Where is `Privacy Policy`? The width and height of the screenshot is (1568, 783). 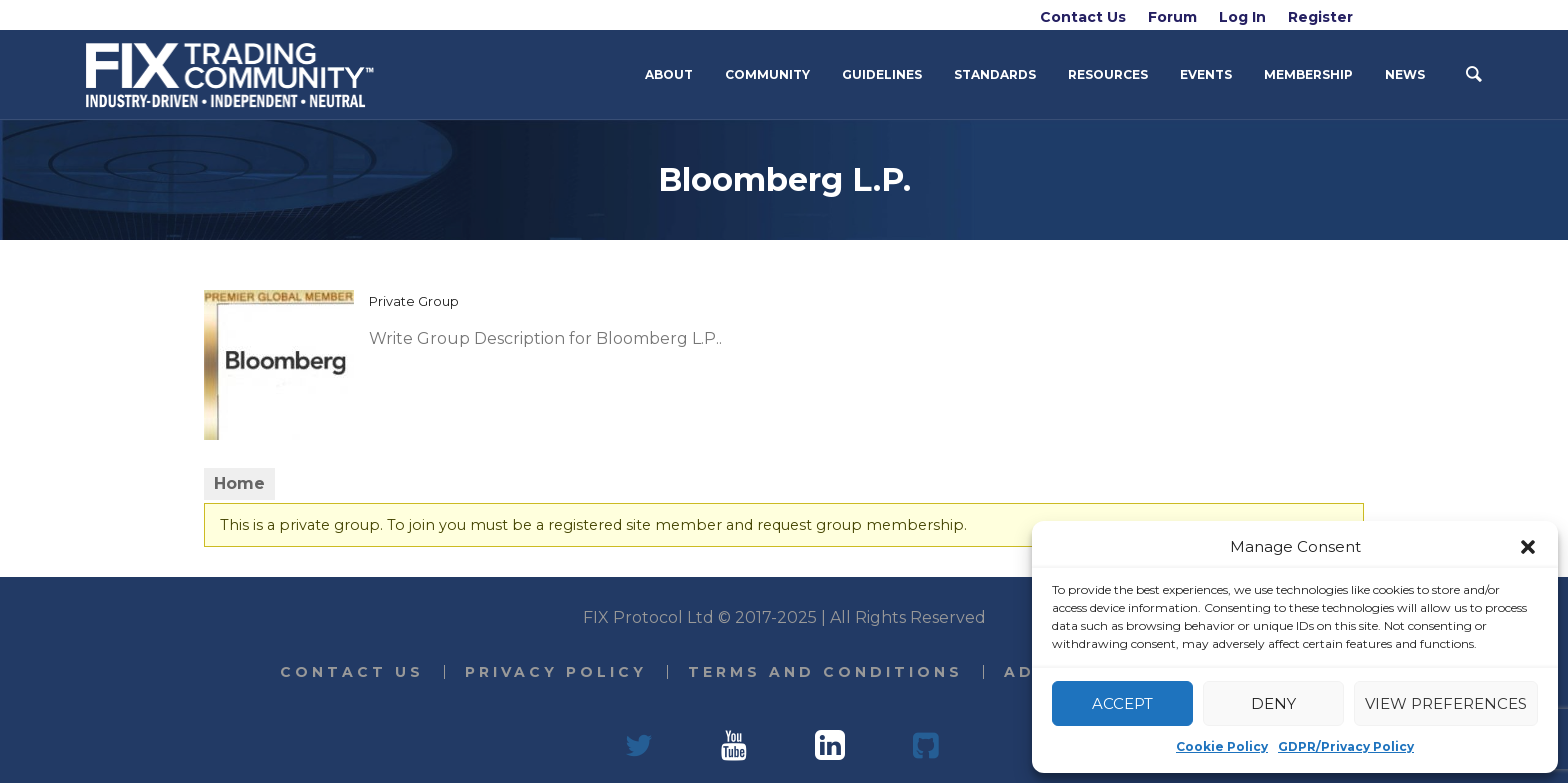 Privacy Policy is located at coordinates (556, 672).